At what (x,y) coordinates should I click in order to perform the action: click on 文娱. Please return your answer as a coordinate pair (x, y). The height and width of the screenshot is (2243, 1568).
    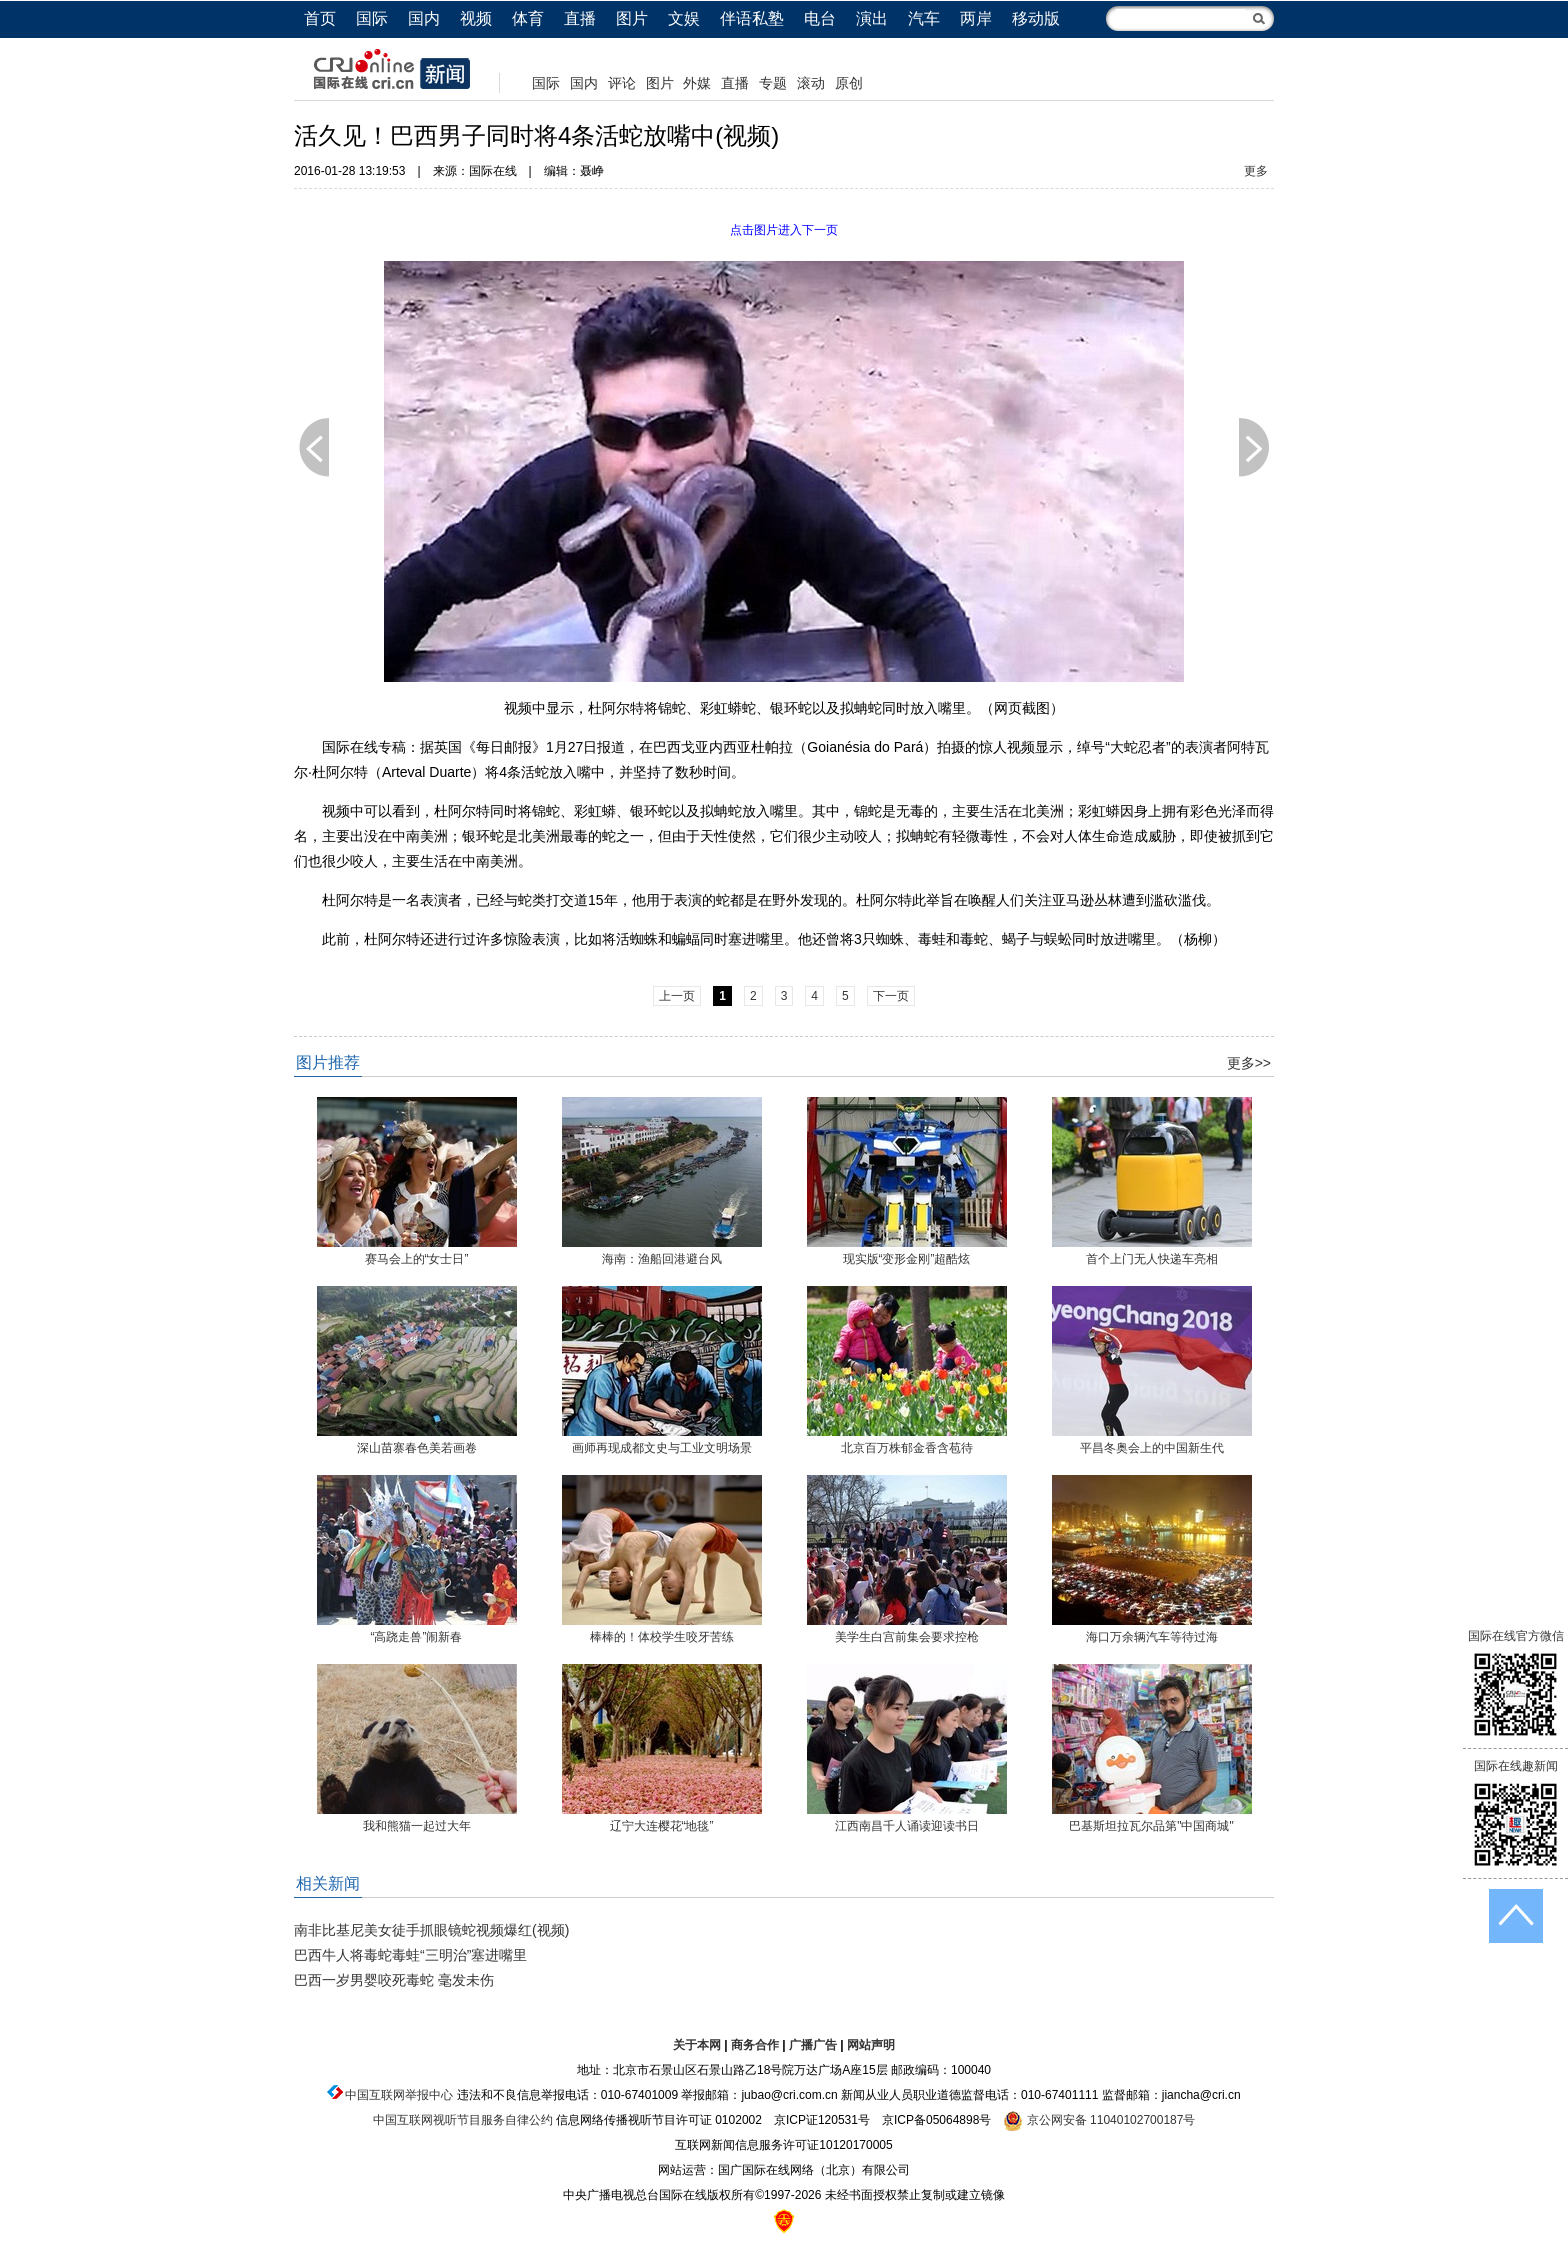
    Looking at the image, I should click on (684, 18).